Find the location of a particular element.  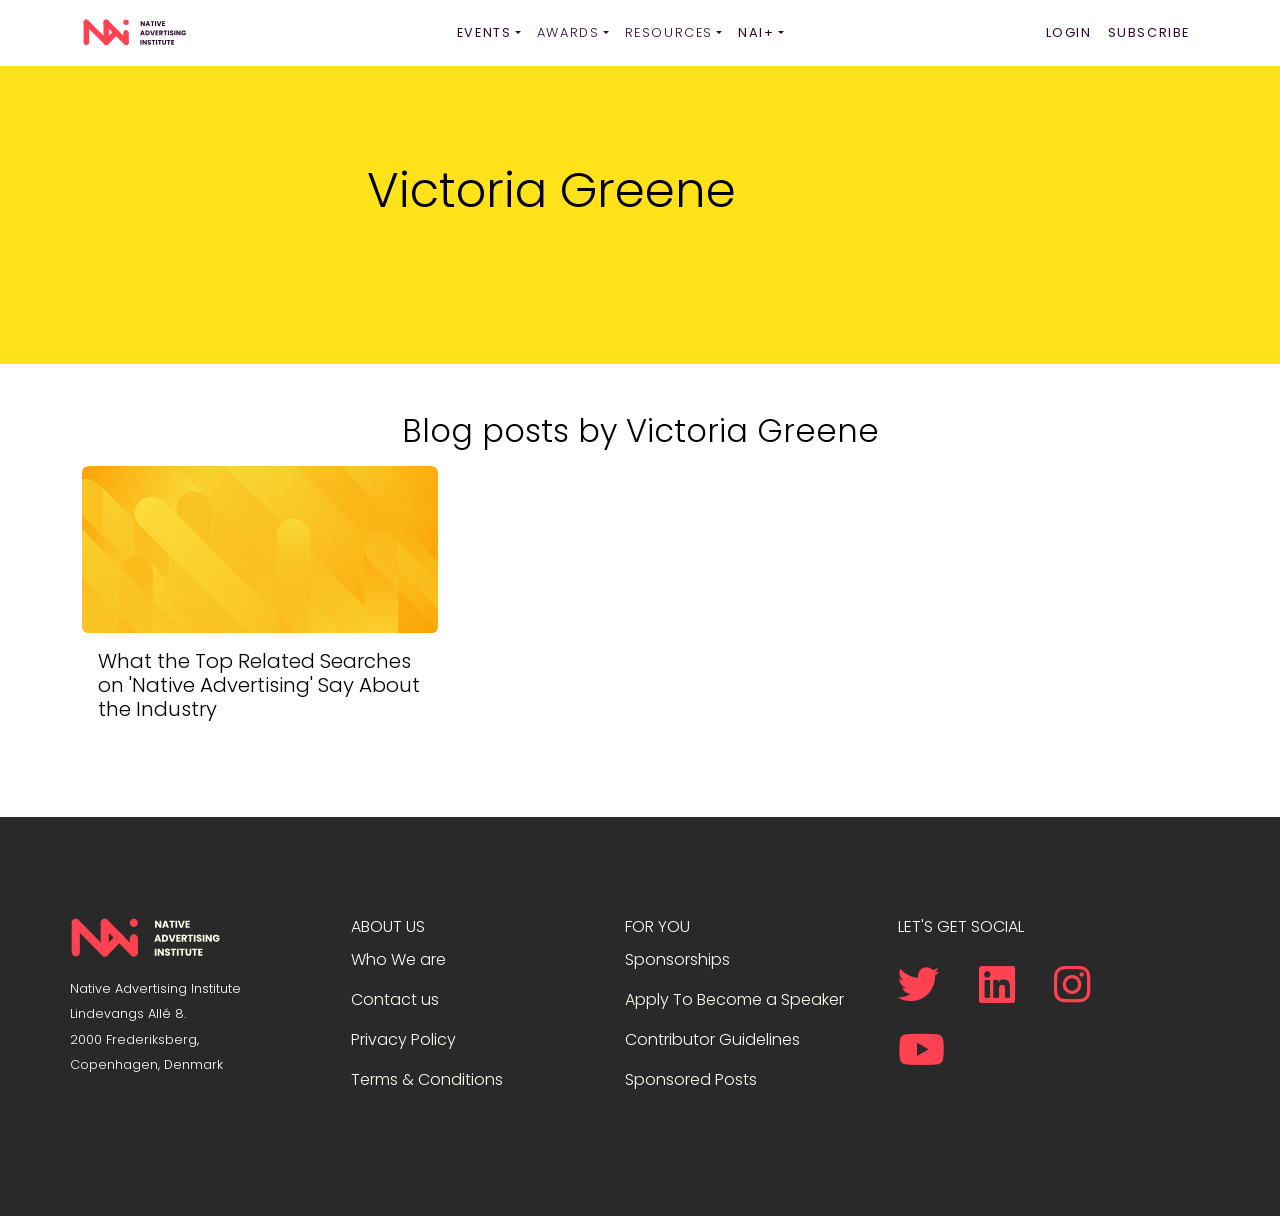

Privacy Policy is located at coordinates (403, 1039).